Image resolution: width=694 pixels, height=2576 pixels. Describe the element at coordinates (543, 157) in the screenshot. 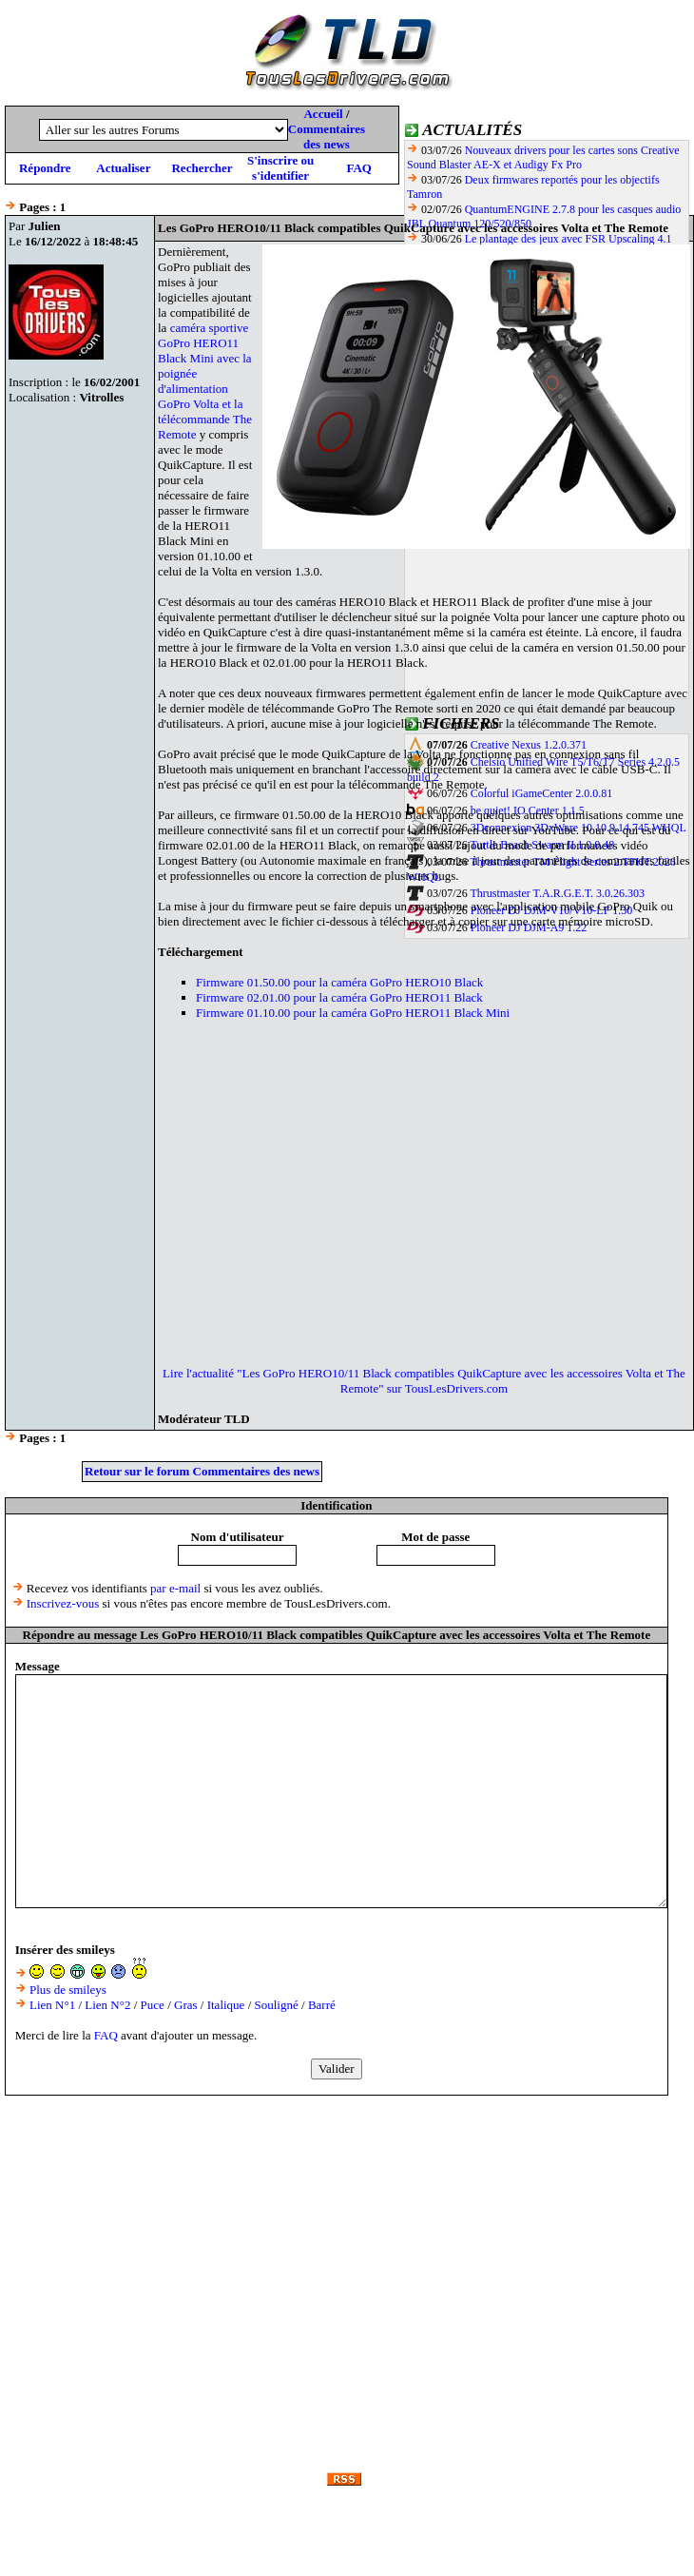

I see `Nouveaux drivers pour les cartes sons Creative Sound Blaster AE-X et Audigy Fx Pro` at that location.